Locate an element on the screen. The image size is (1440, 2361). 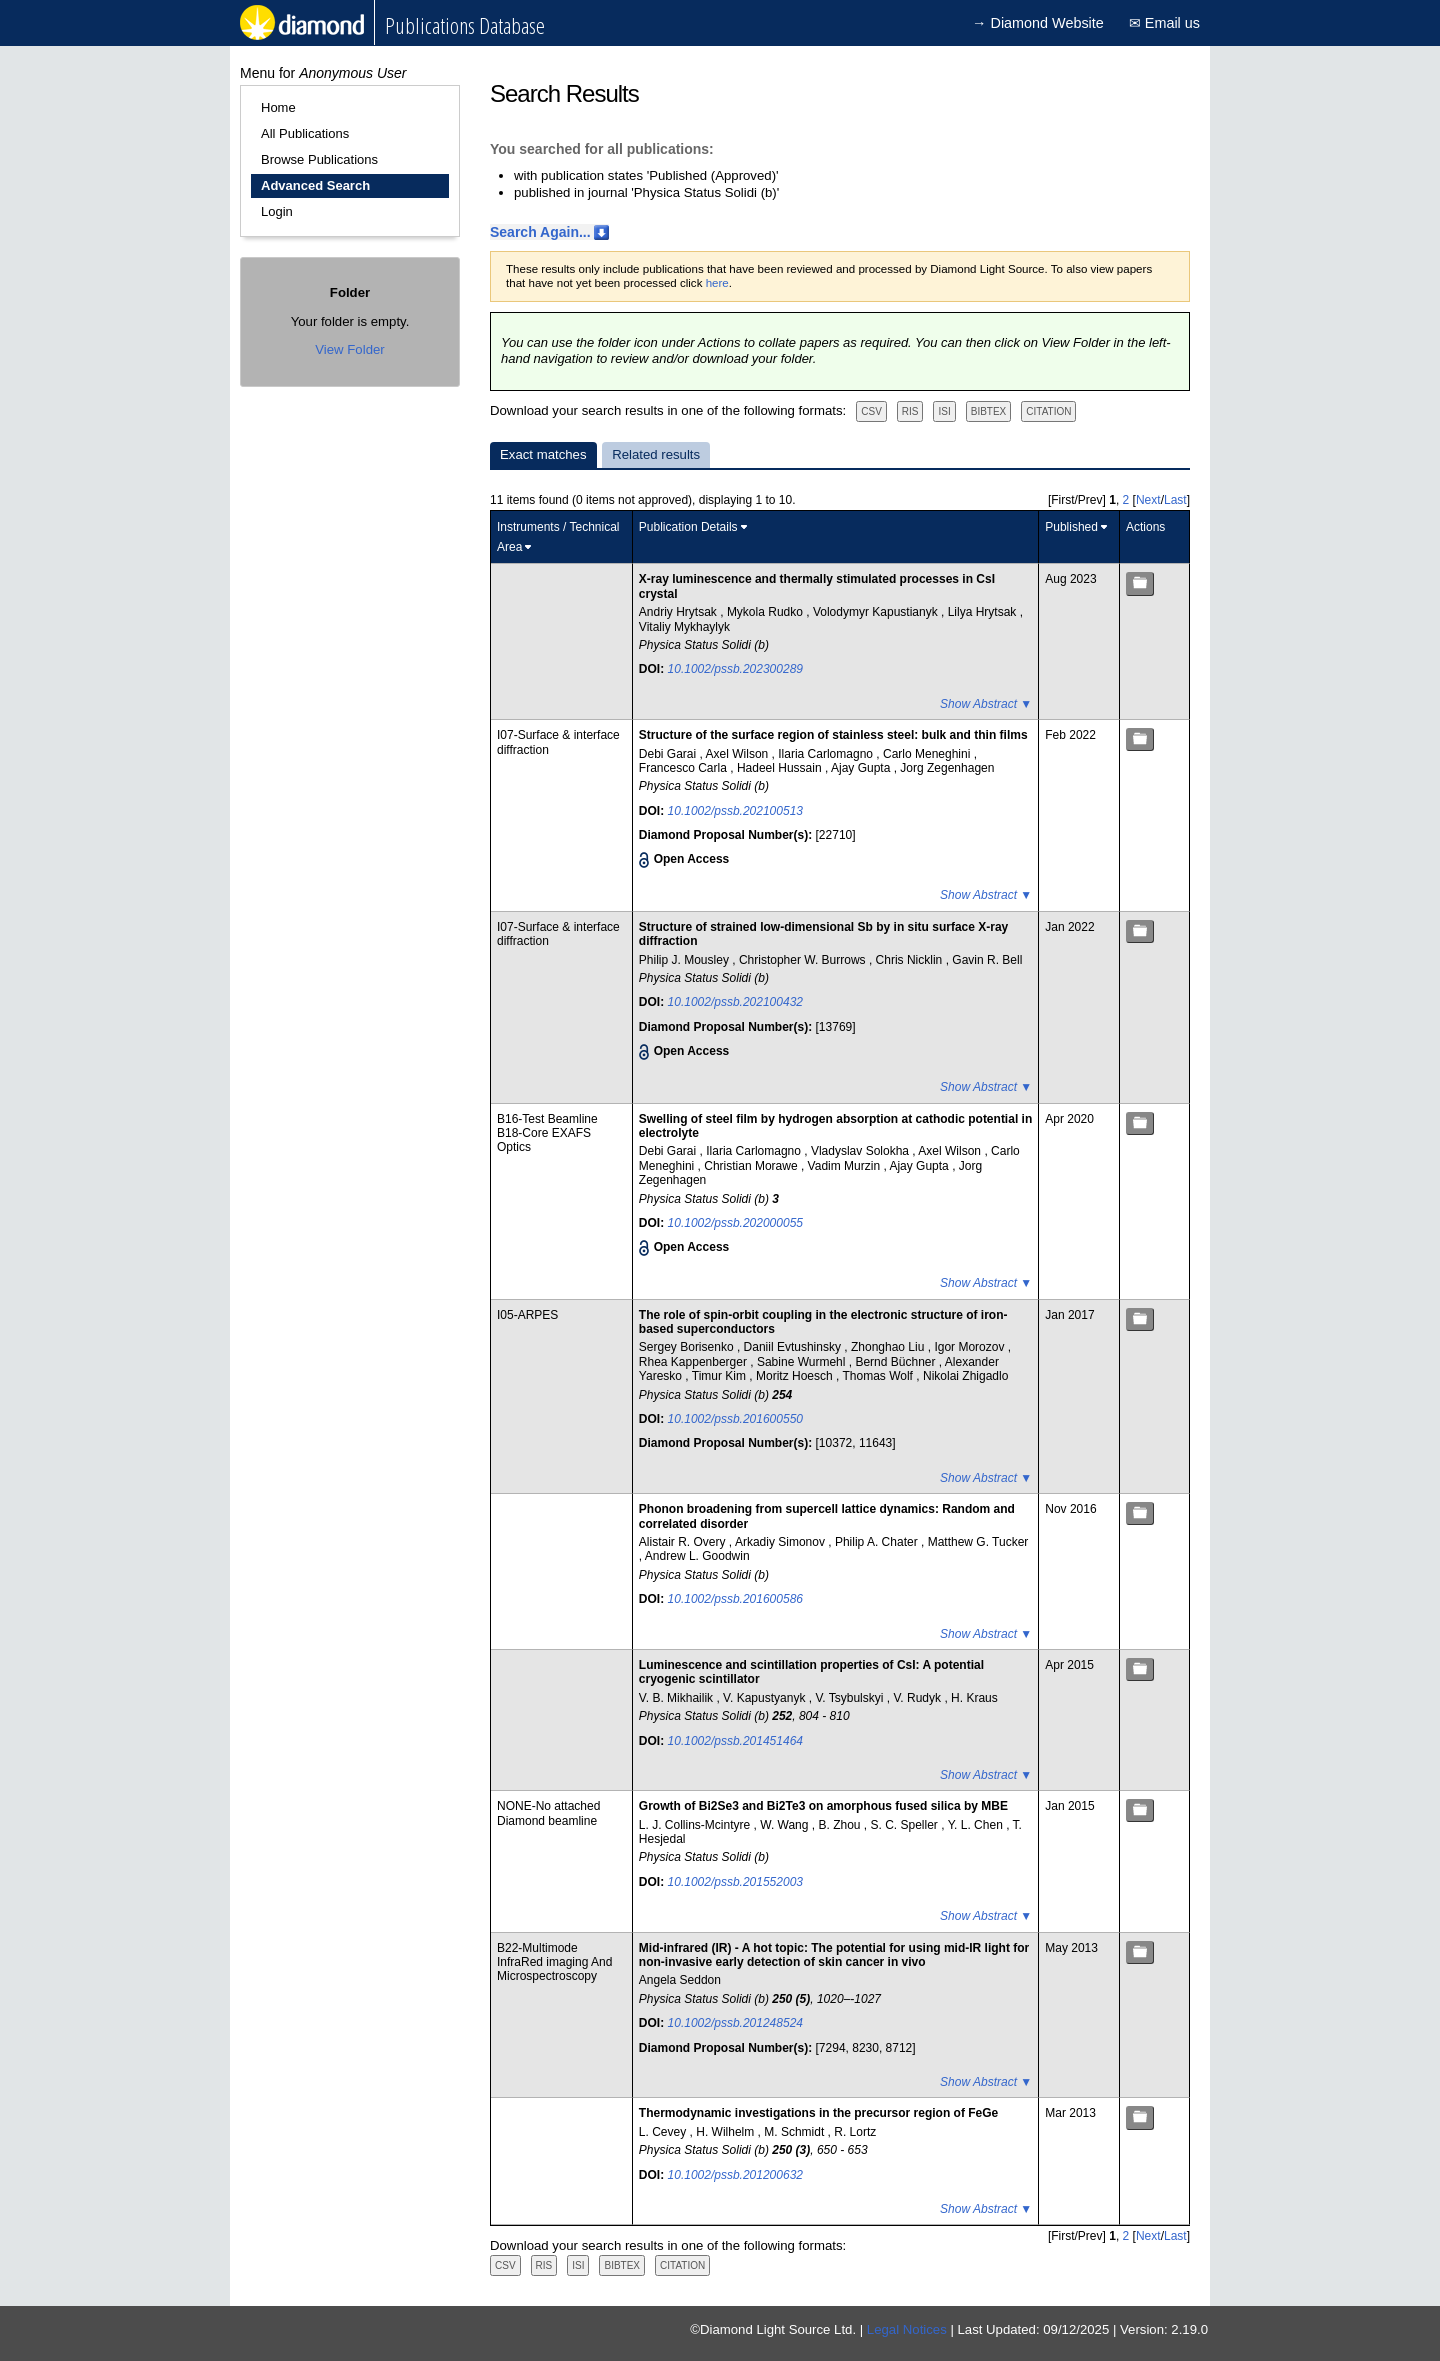
Publication Details is located at coordinates (688, 527).